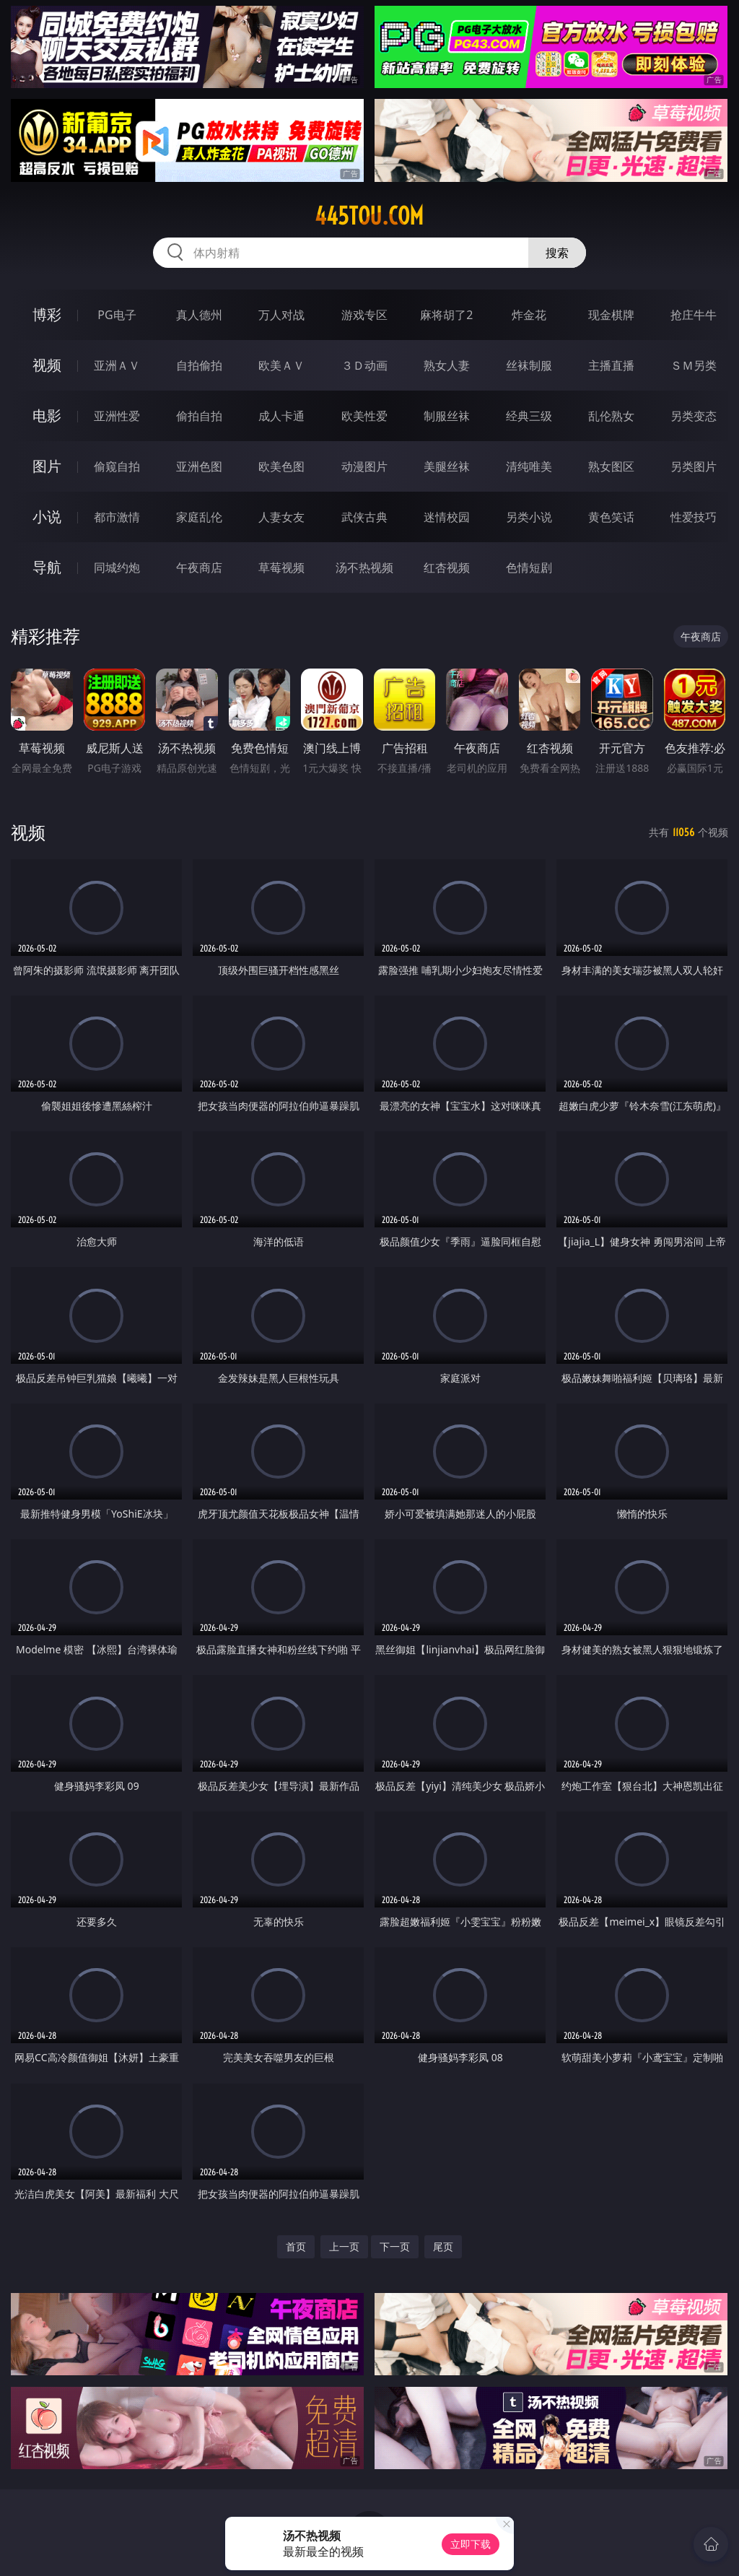 This screenshot has width=739, height=2576. What do you see at coordinates (364, 416) in the screenshot?
I see `欧美性爱` at bounding box center [364, 416].